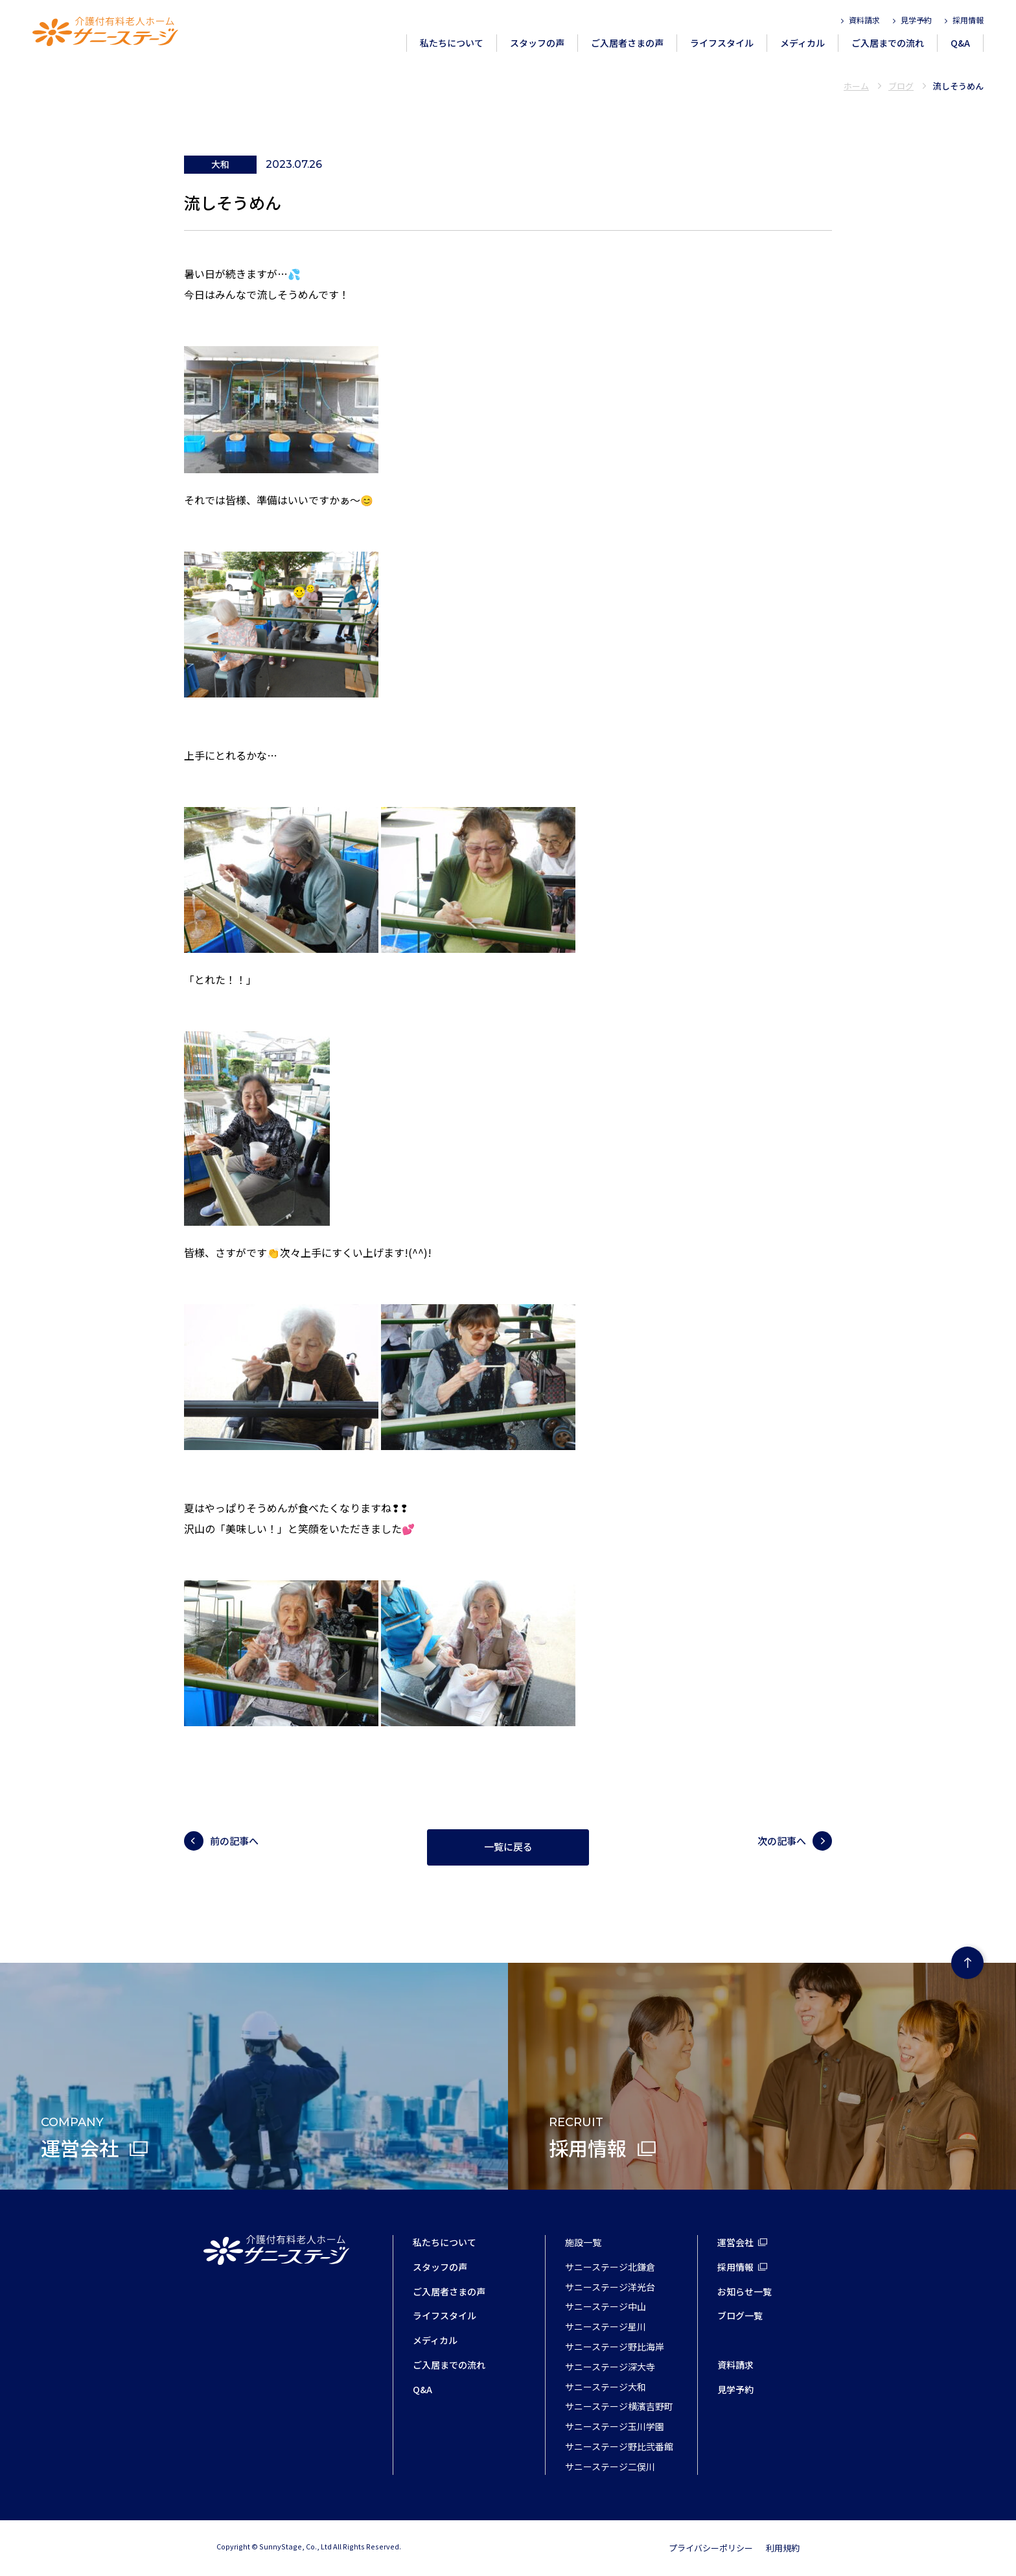  What do you see at coordinates (508, 1847) in the screenshot?
I see `一覧に戻る` at bounding box center [508, 1847].